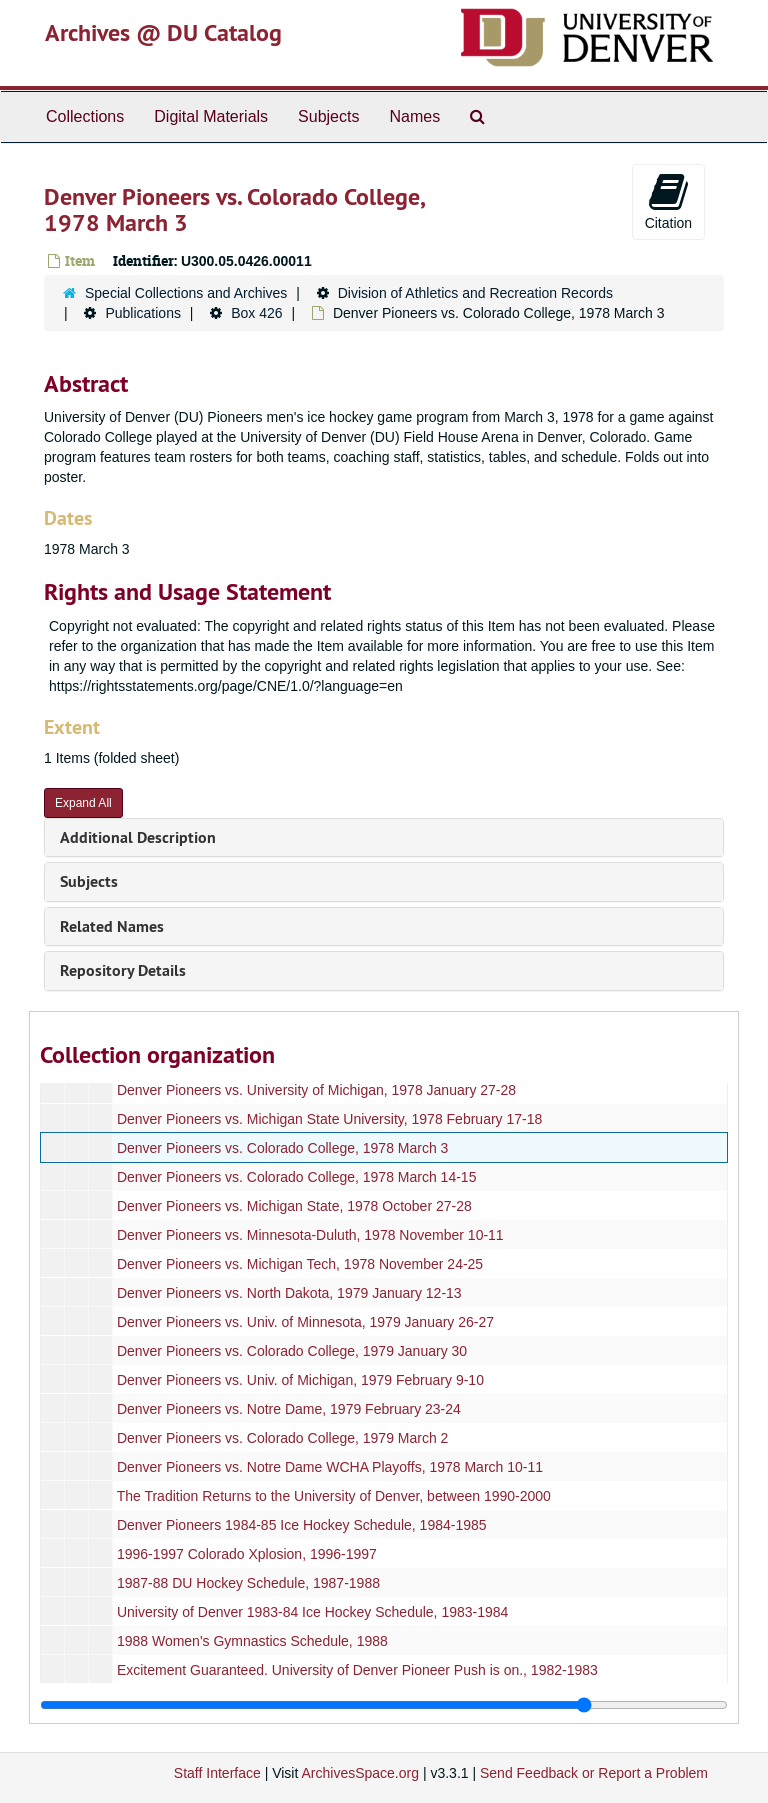 The image size is (768, 1803). Describe the element at coordinates (217, 1773) in the screenshot. I see `Staff Interface` at that location.